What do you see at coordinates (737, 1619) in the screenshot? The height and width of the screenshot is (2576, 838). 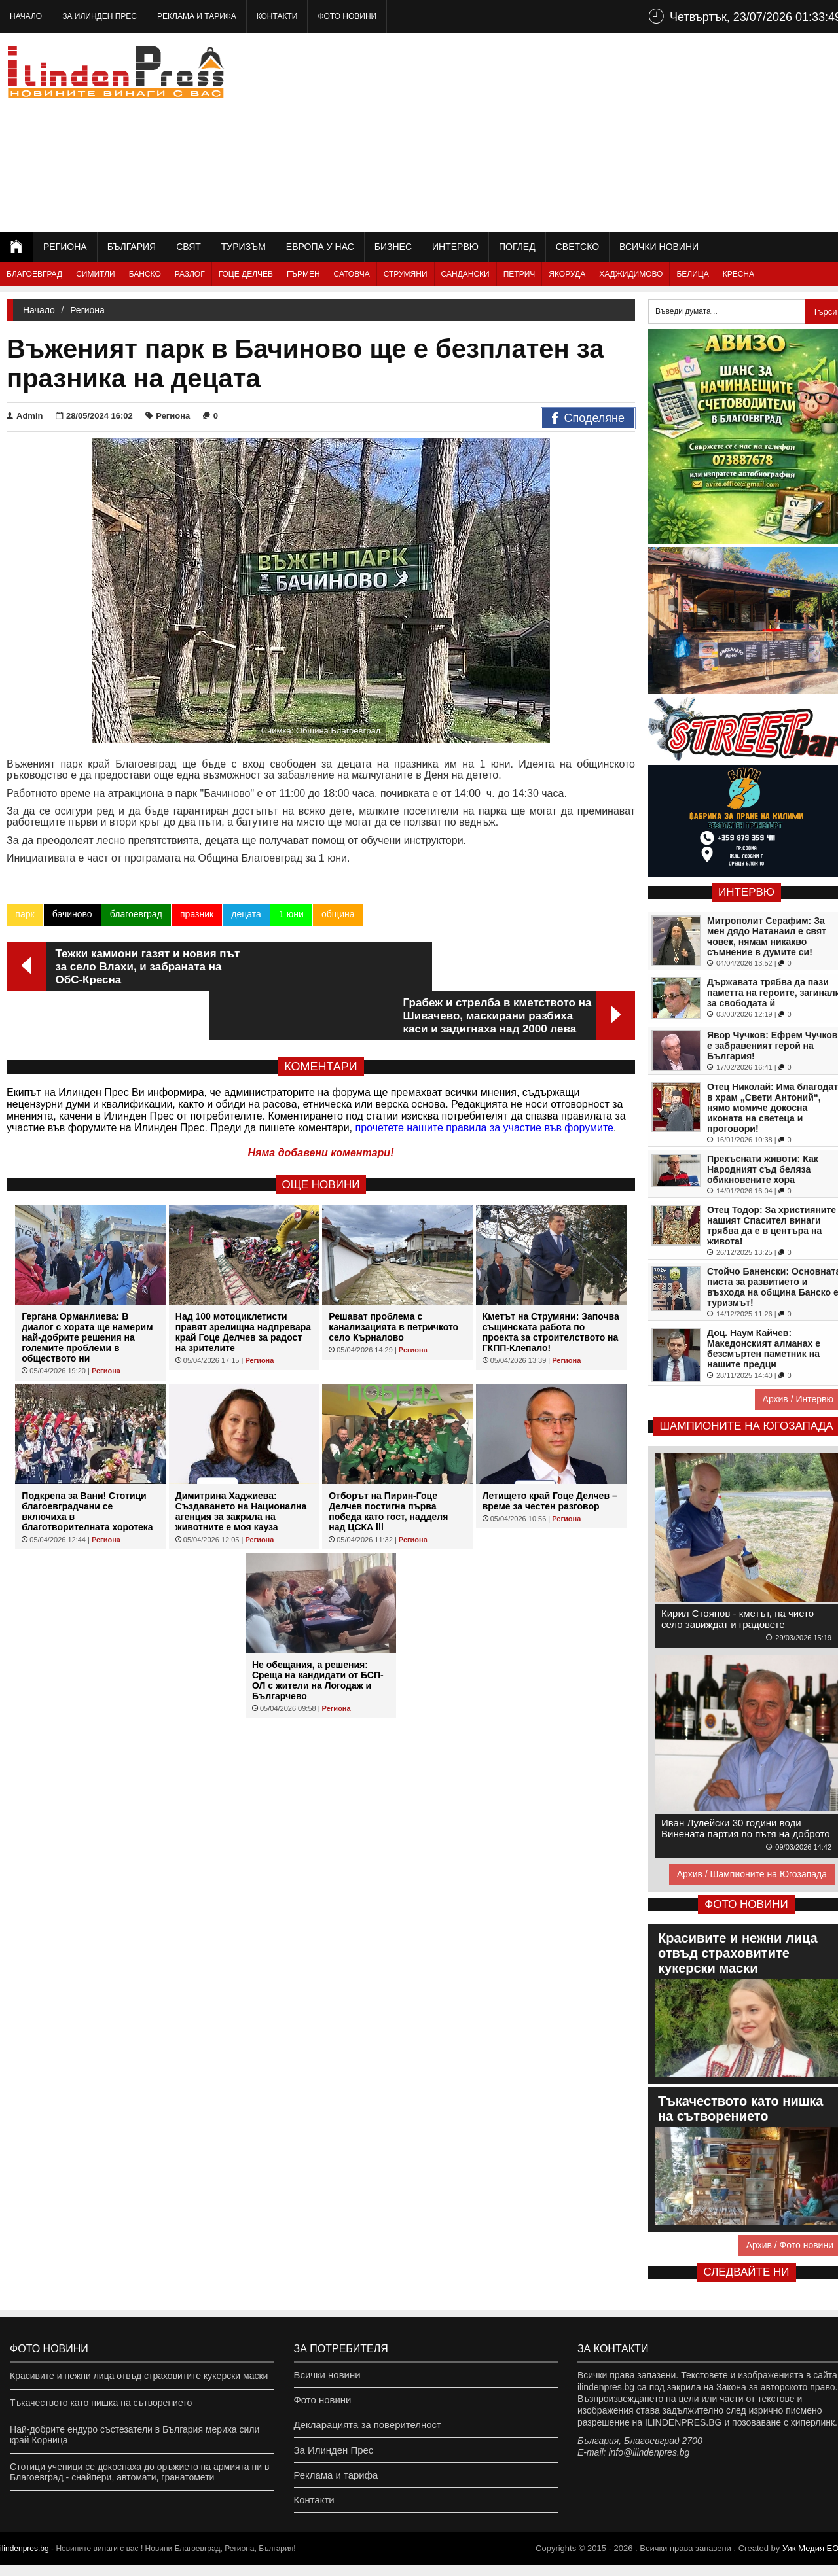 I see `Кирил Стоянов - кметът, на чието село завиждат и градовете` at bounding box center [737, 1619].